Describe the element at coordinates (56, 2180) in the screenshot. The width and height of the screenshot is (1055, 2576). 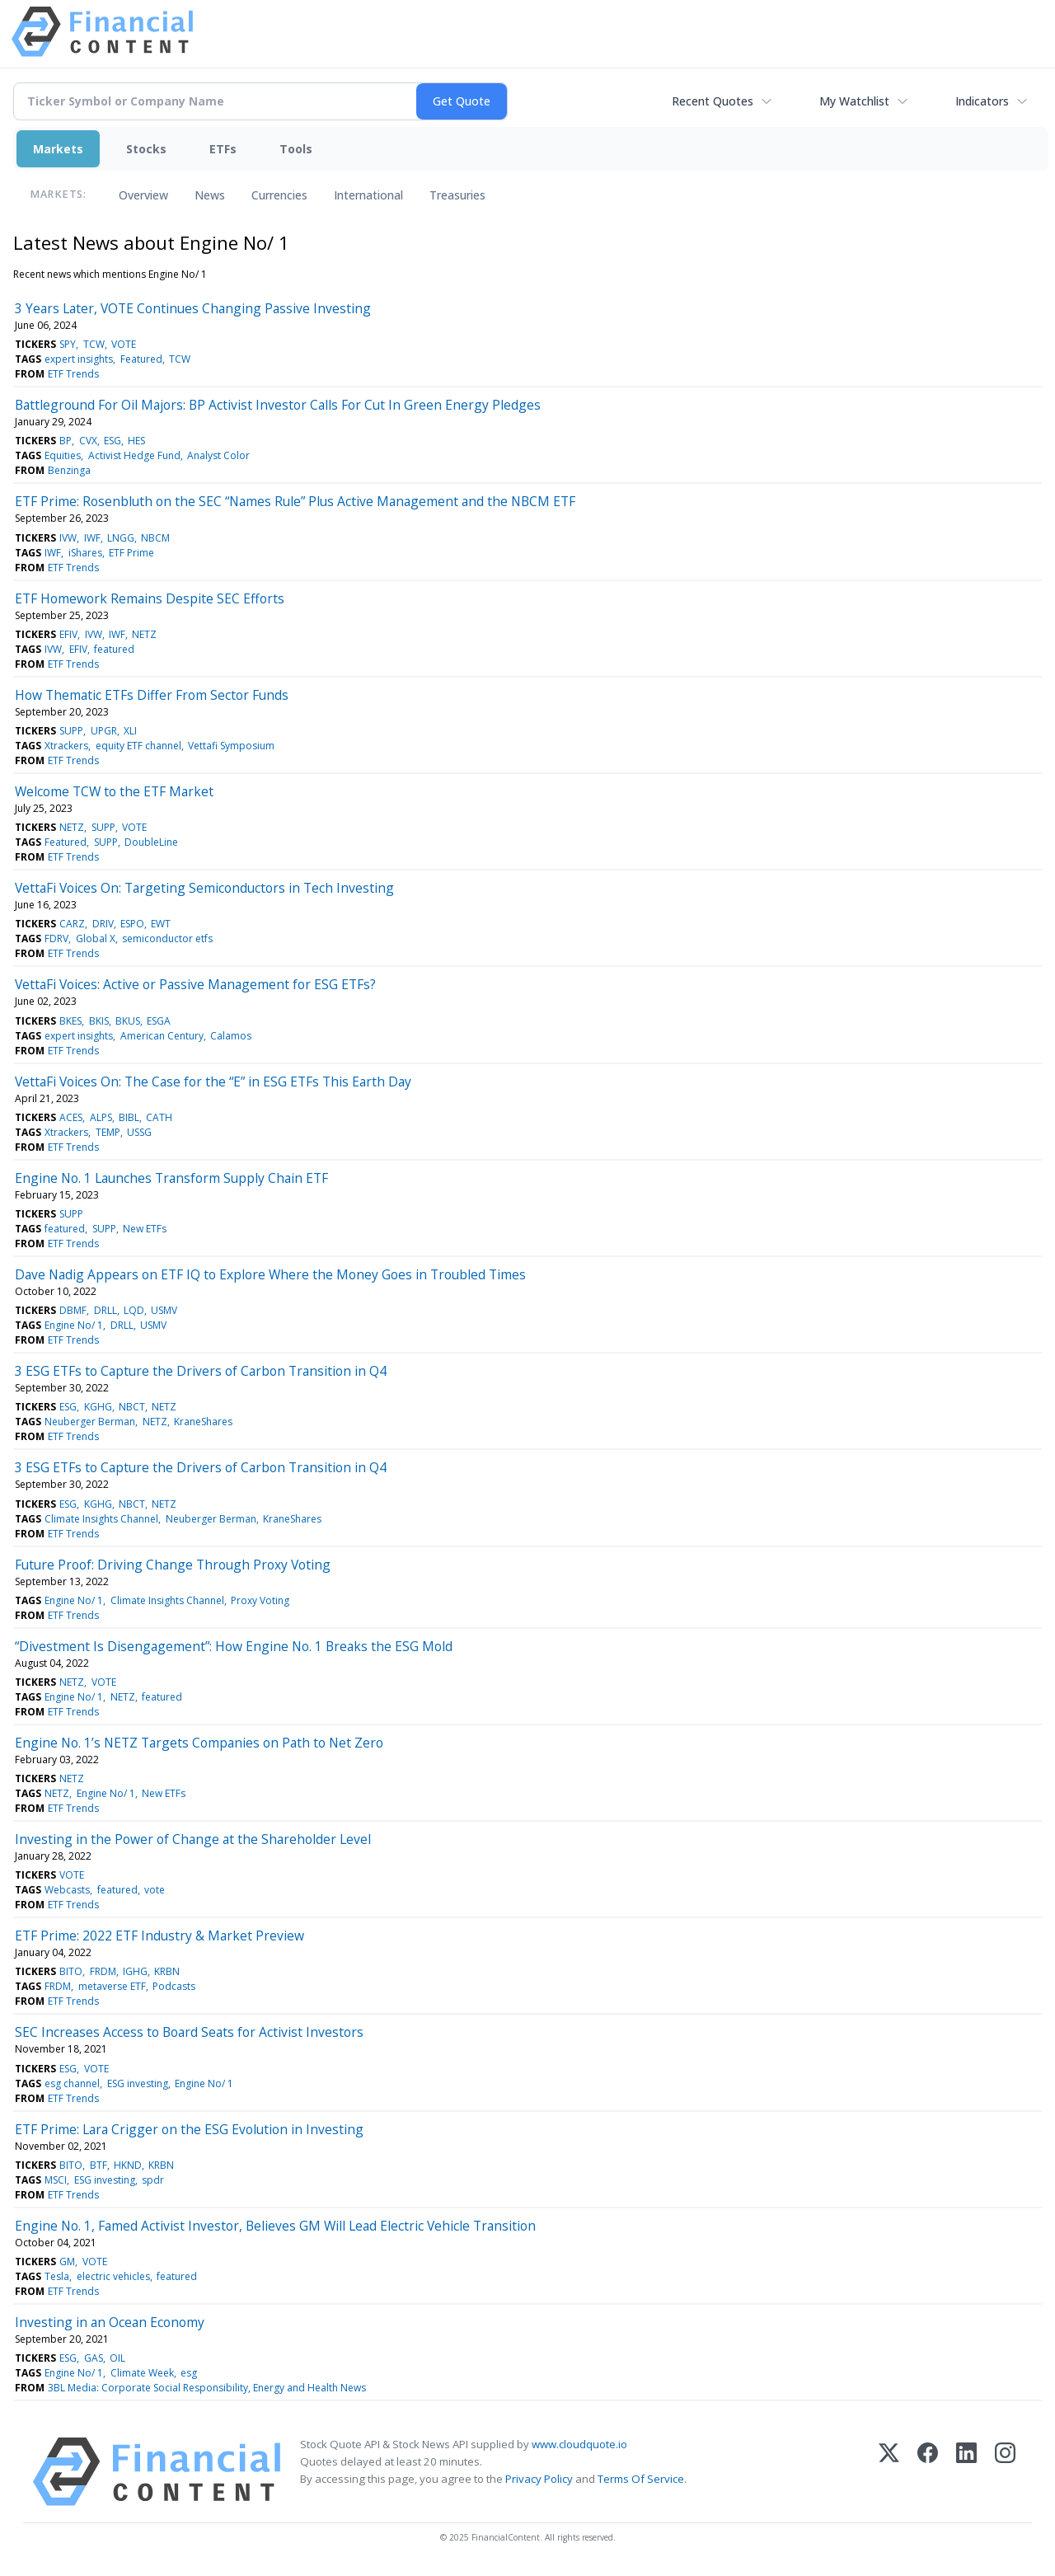
I see `MSCI` at that location.